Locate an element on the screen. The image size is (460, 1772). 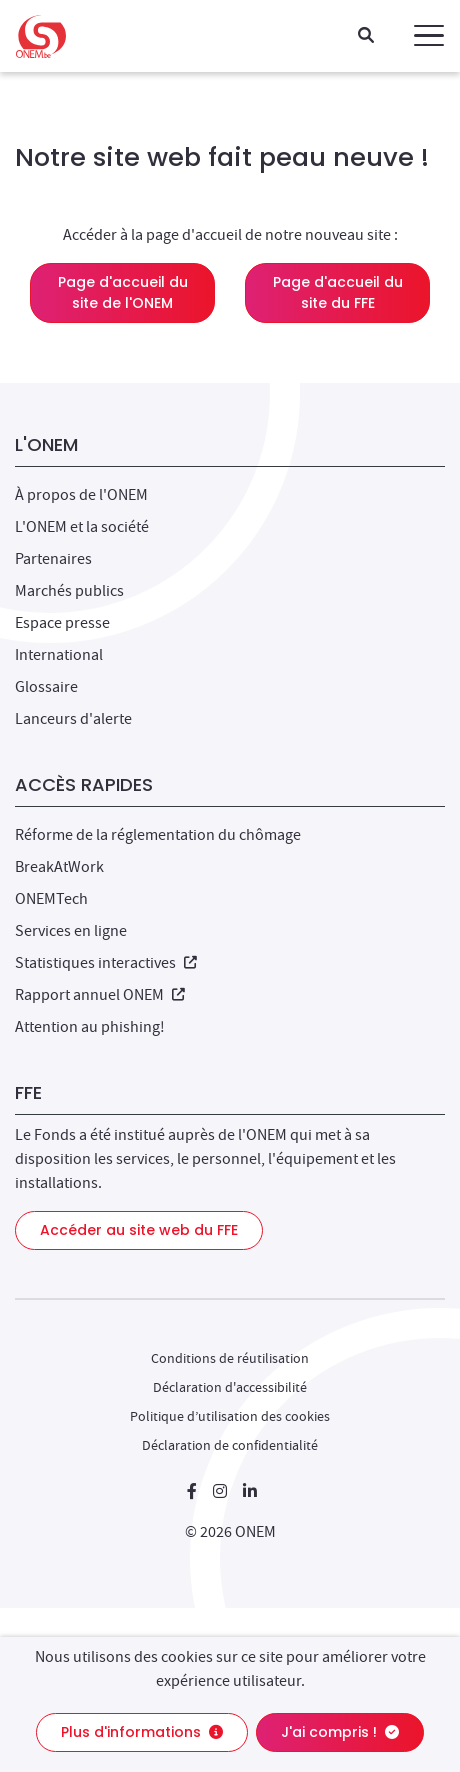
Plus d'informations is located at coordinates (142, 1732).